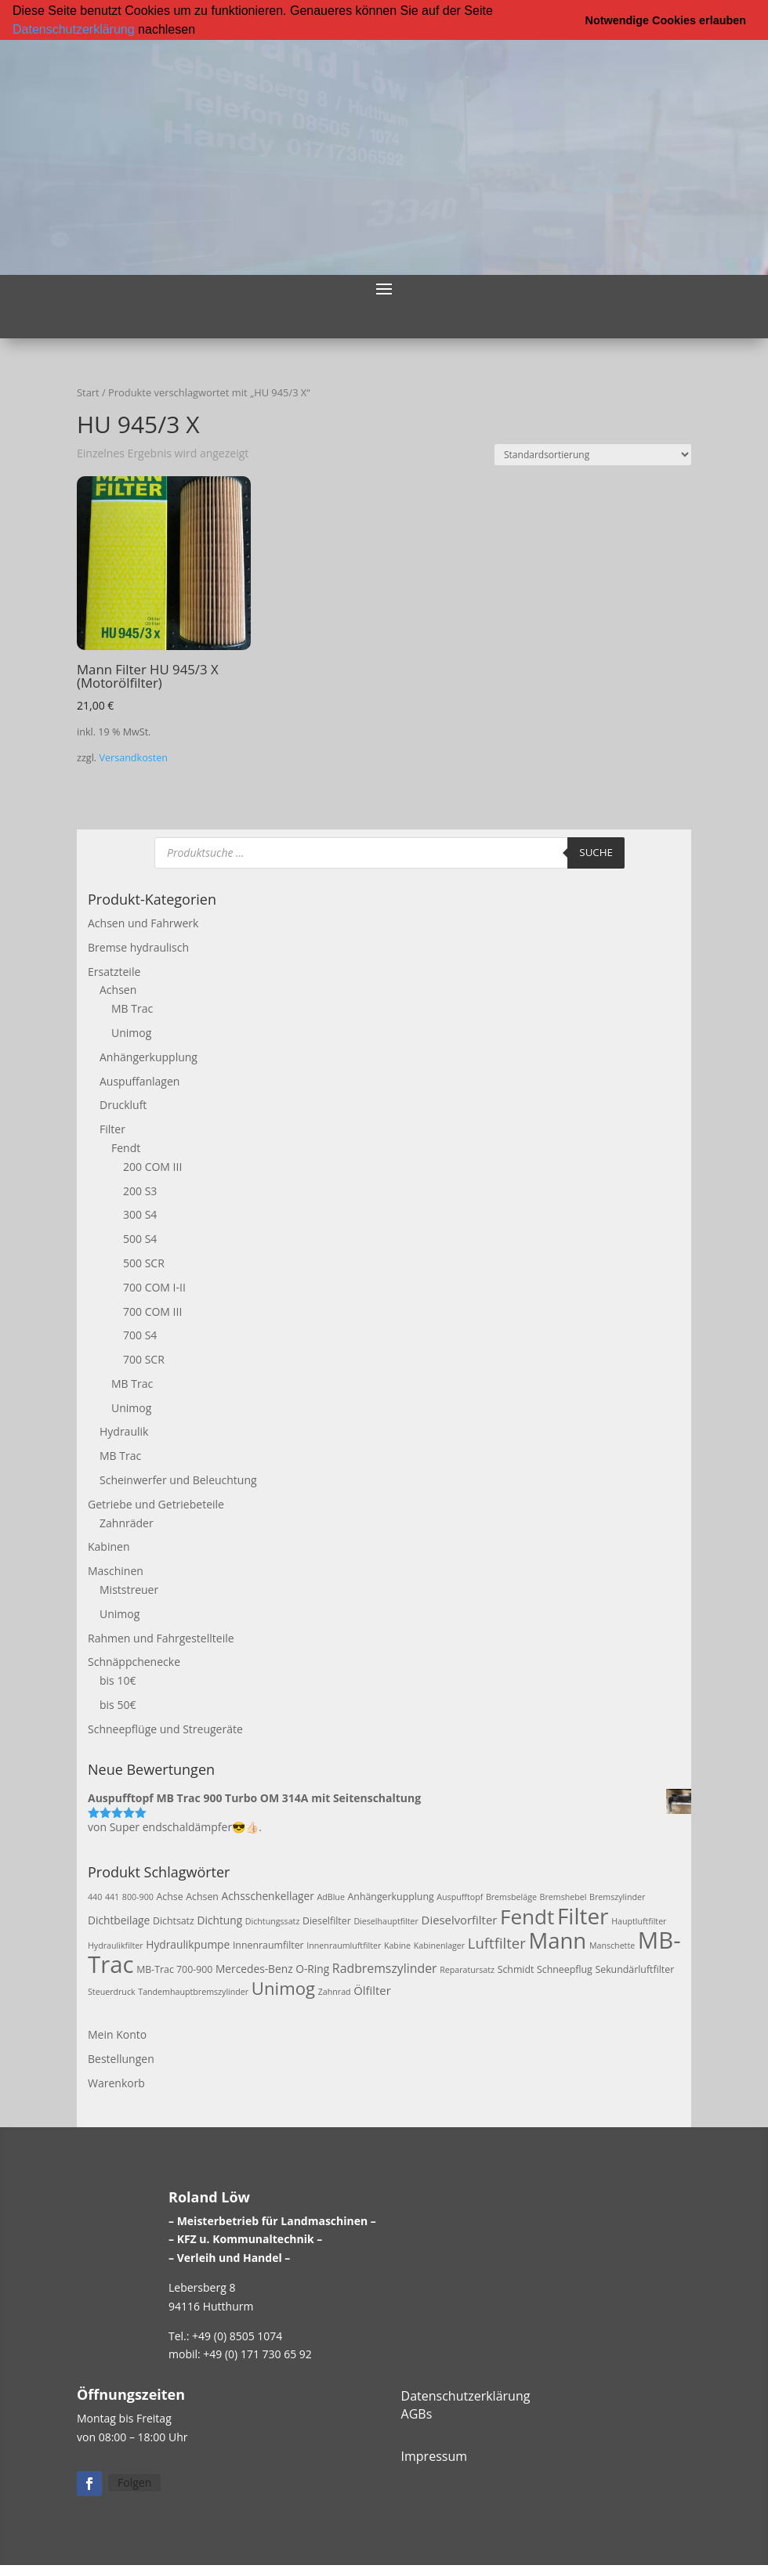 This screenshot has width=768, height=2576. I want to click on Scheinwerfer und Beleuchtung, so click(178, 1479).